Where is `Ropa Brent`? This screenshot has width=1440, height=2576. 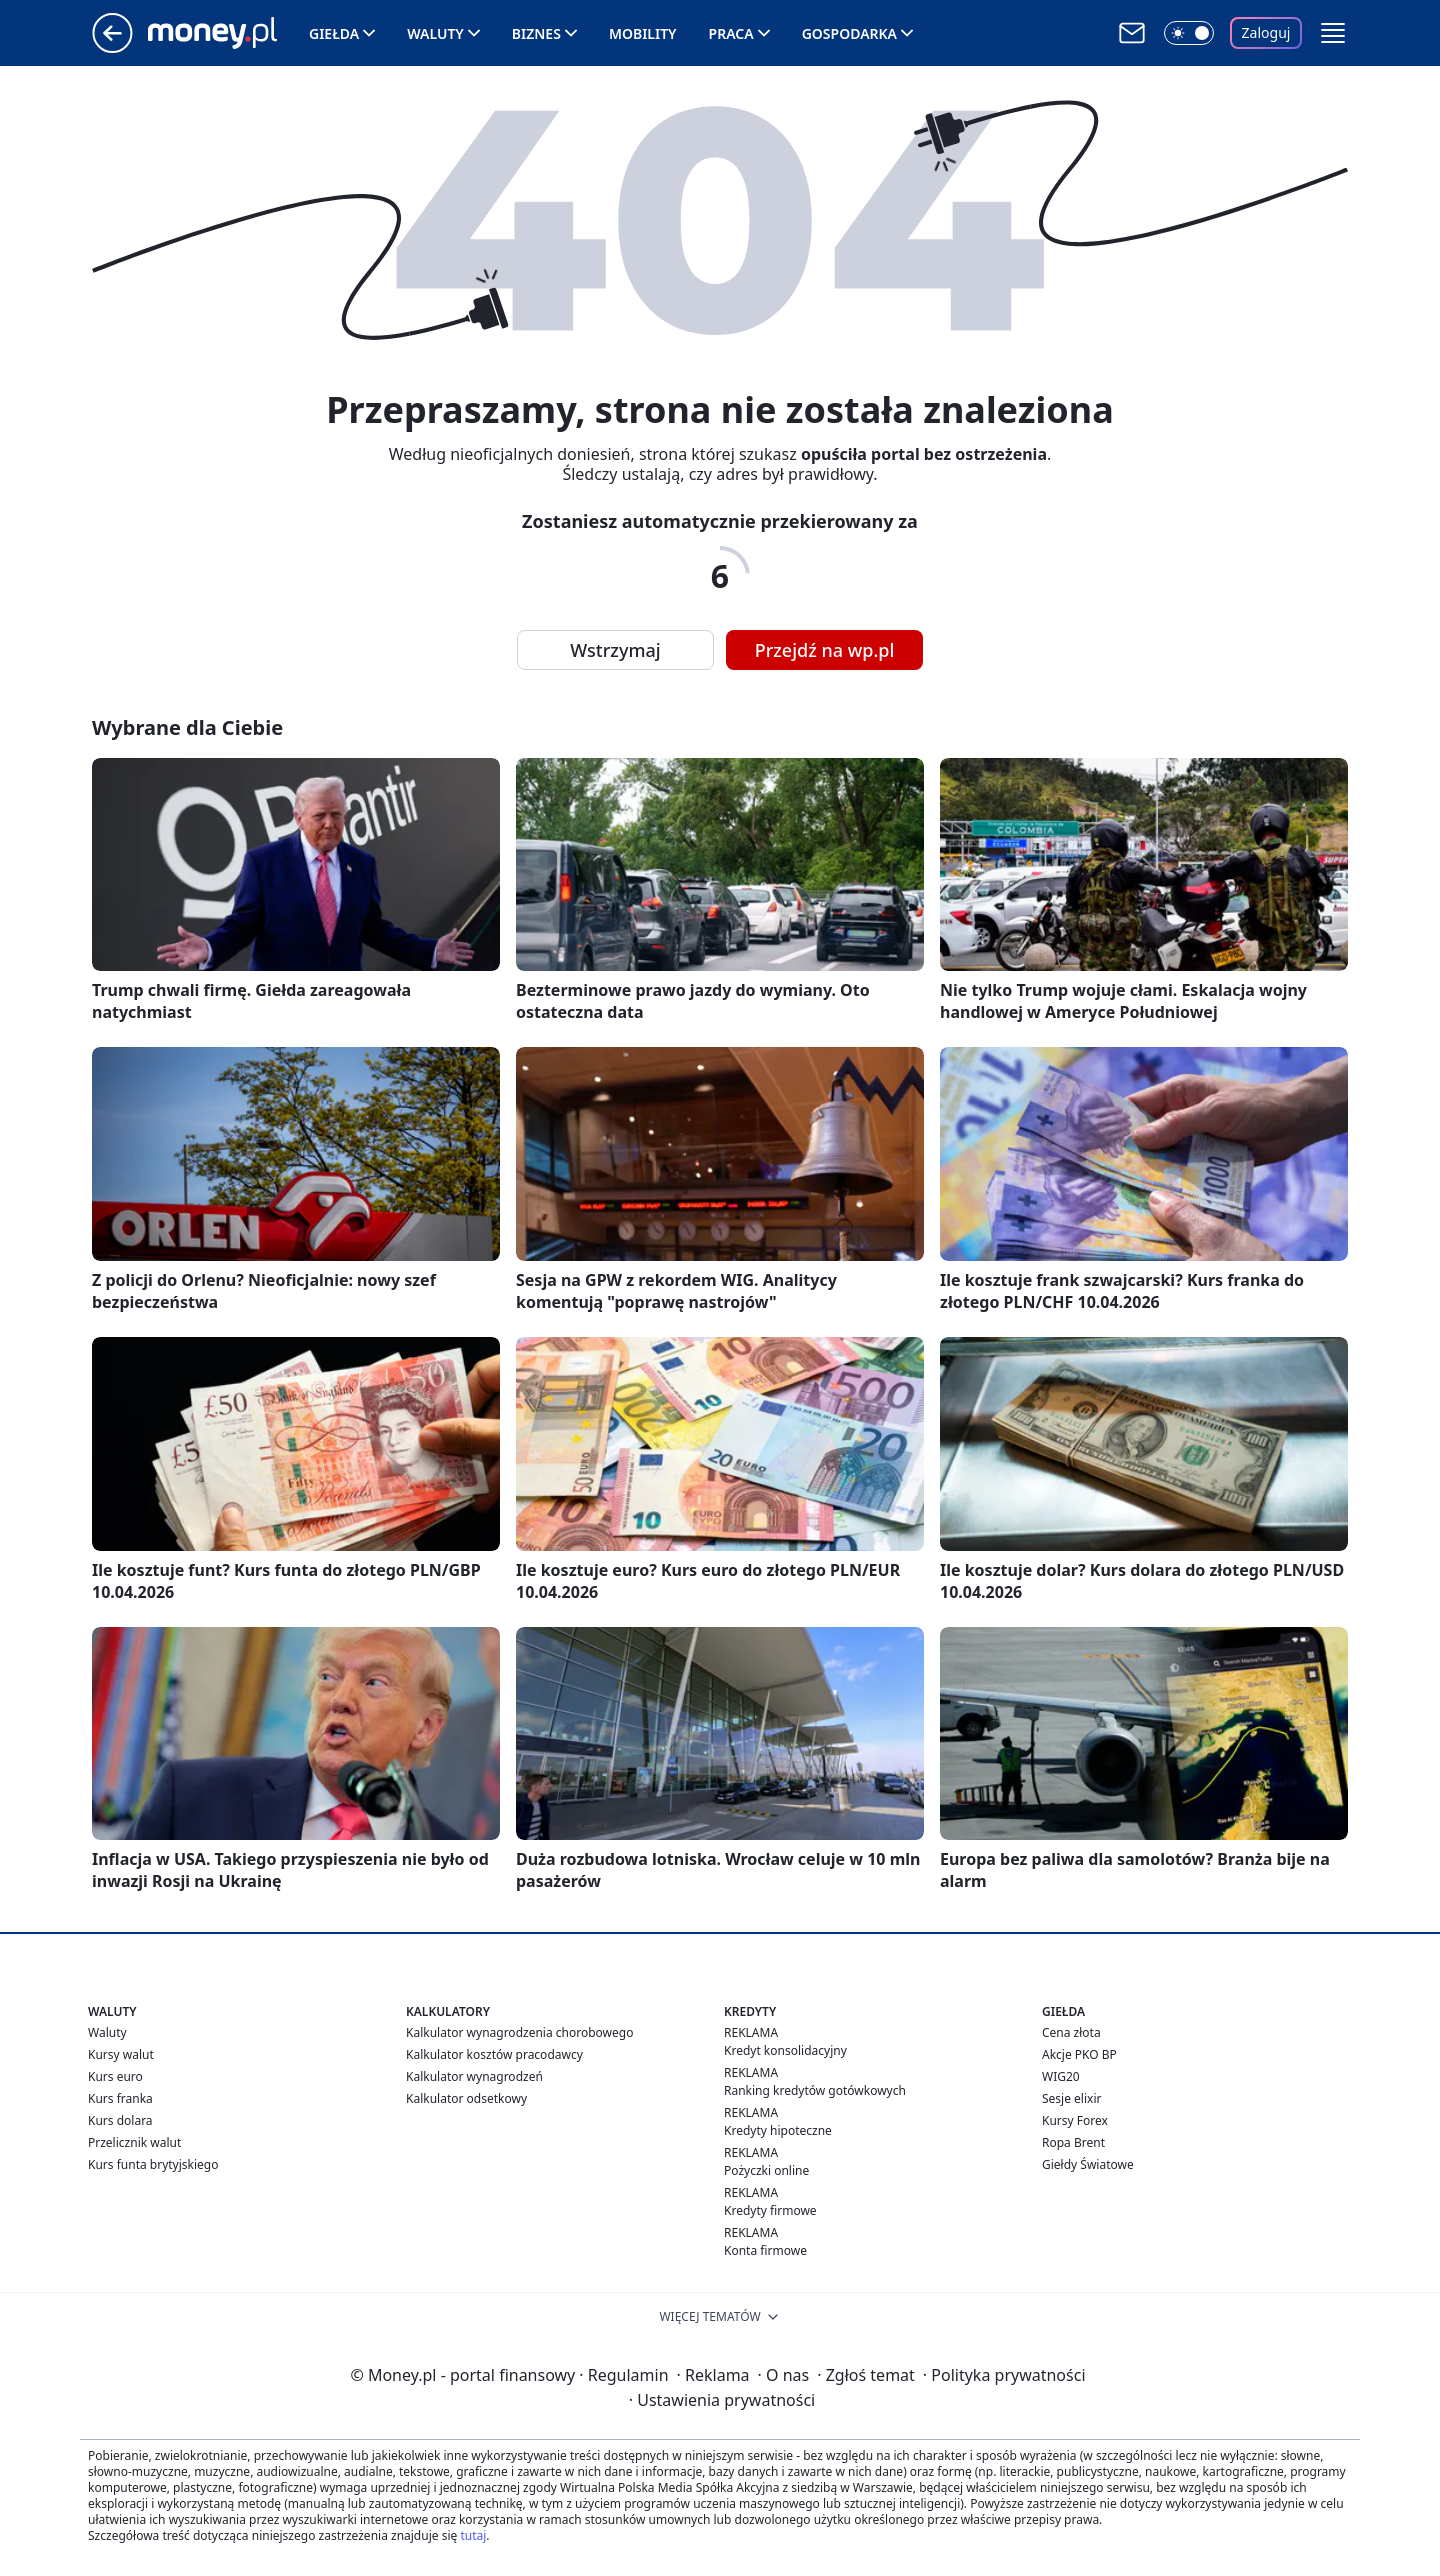
Ropa Brent is located at coordinates (1073, 2142).